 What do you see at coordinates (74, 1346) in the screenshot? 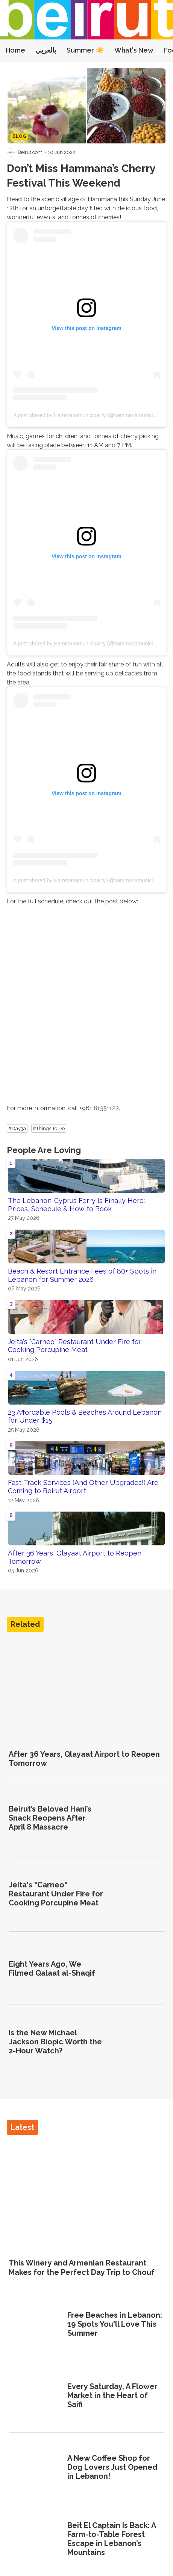
I see `Jeita's "Carneo" Restaurant Under Fire for Cooking Porcupine Meat` at bounding box center [74, 1346].